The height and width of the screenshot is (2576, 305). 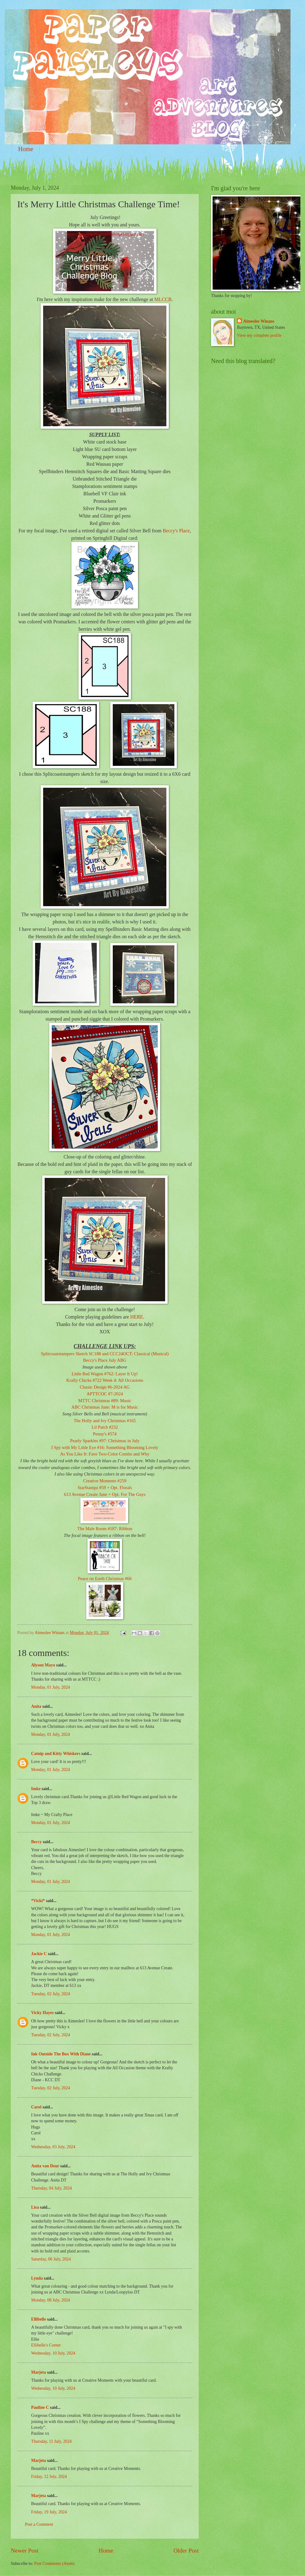 I want to click on Lisa, so click(x=35, y=2207).